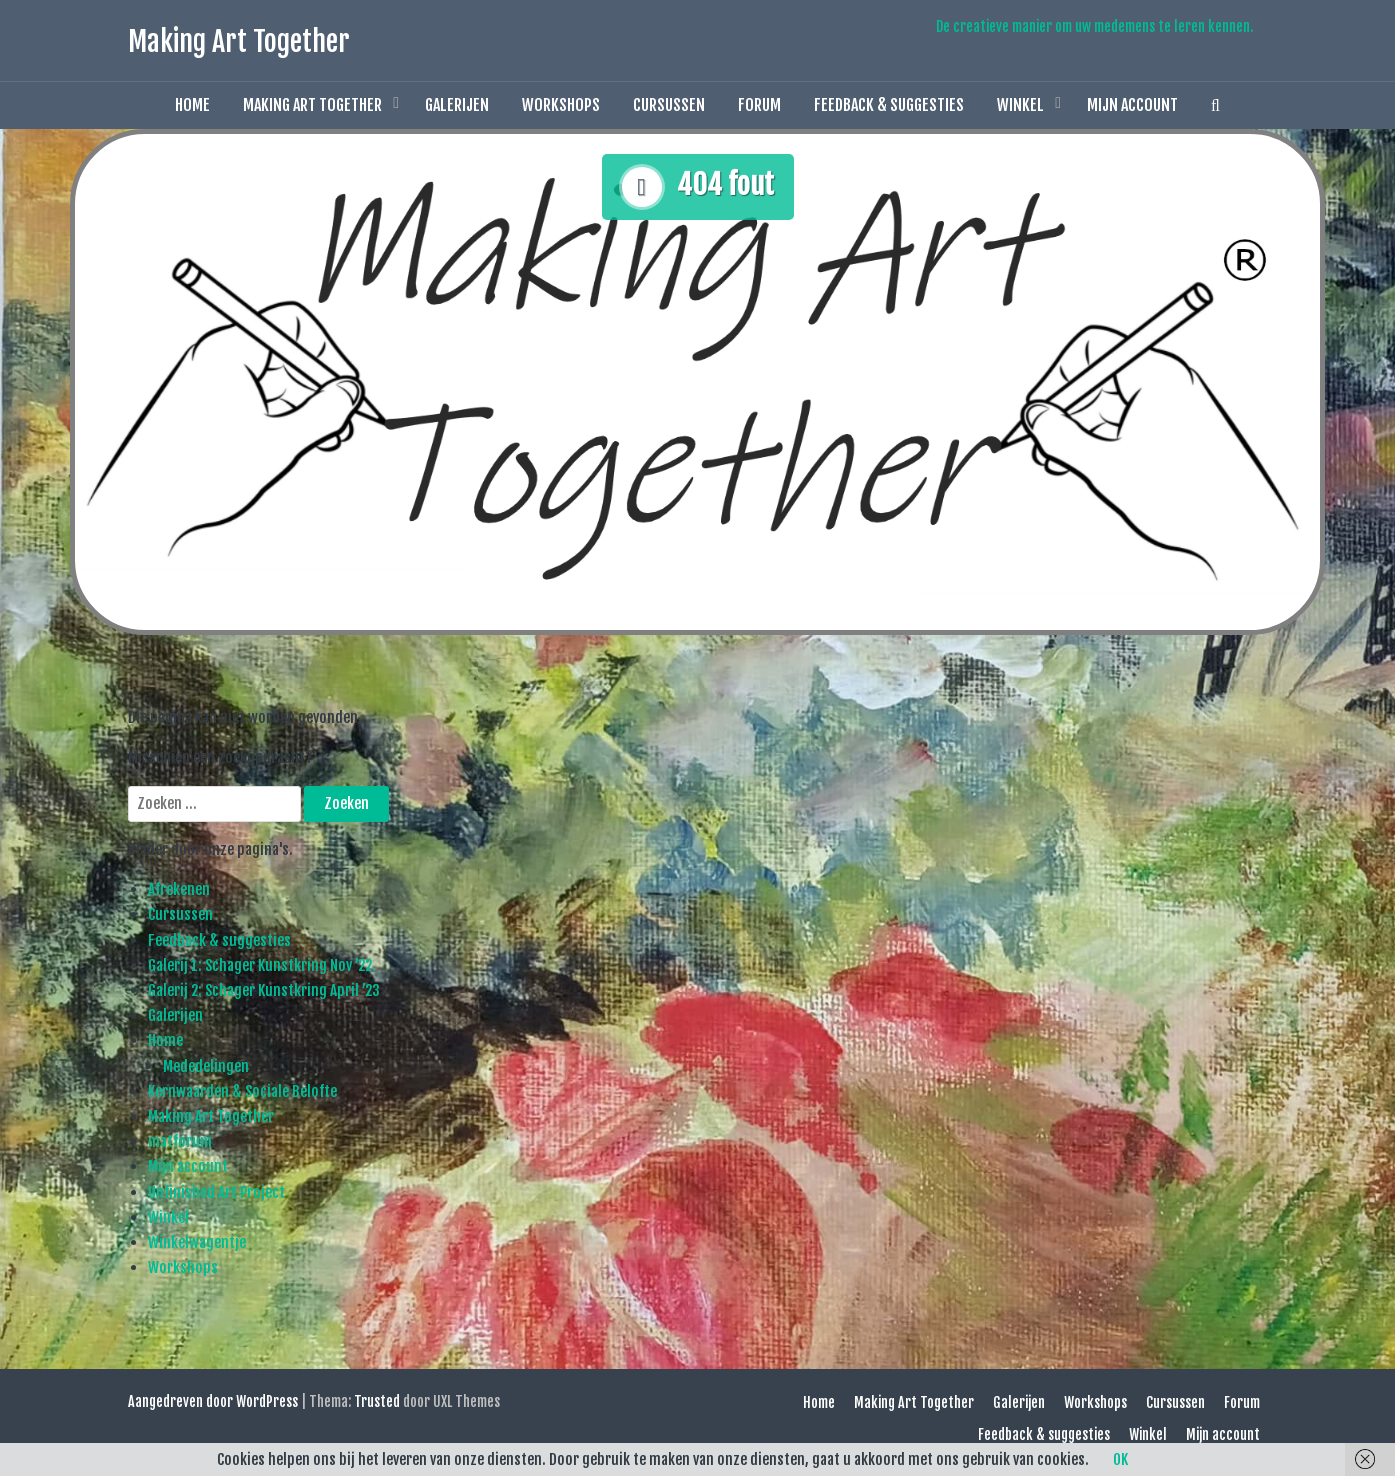  I want to click on Mededelingen, so click(206, 1066).